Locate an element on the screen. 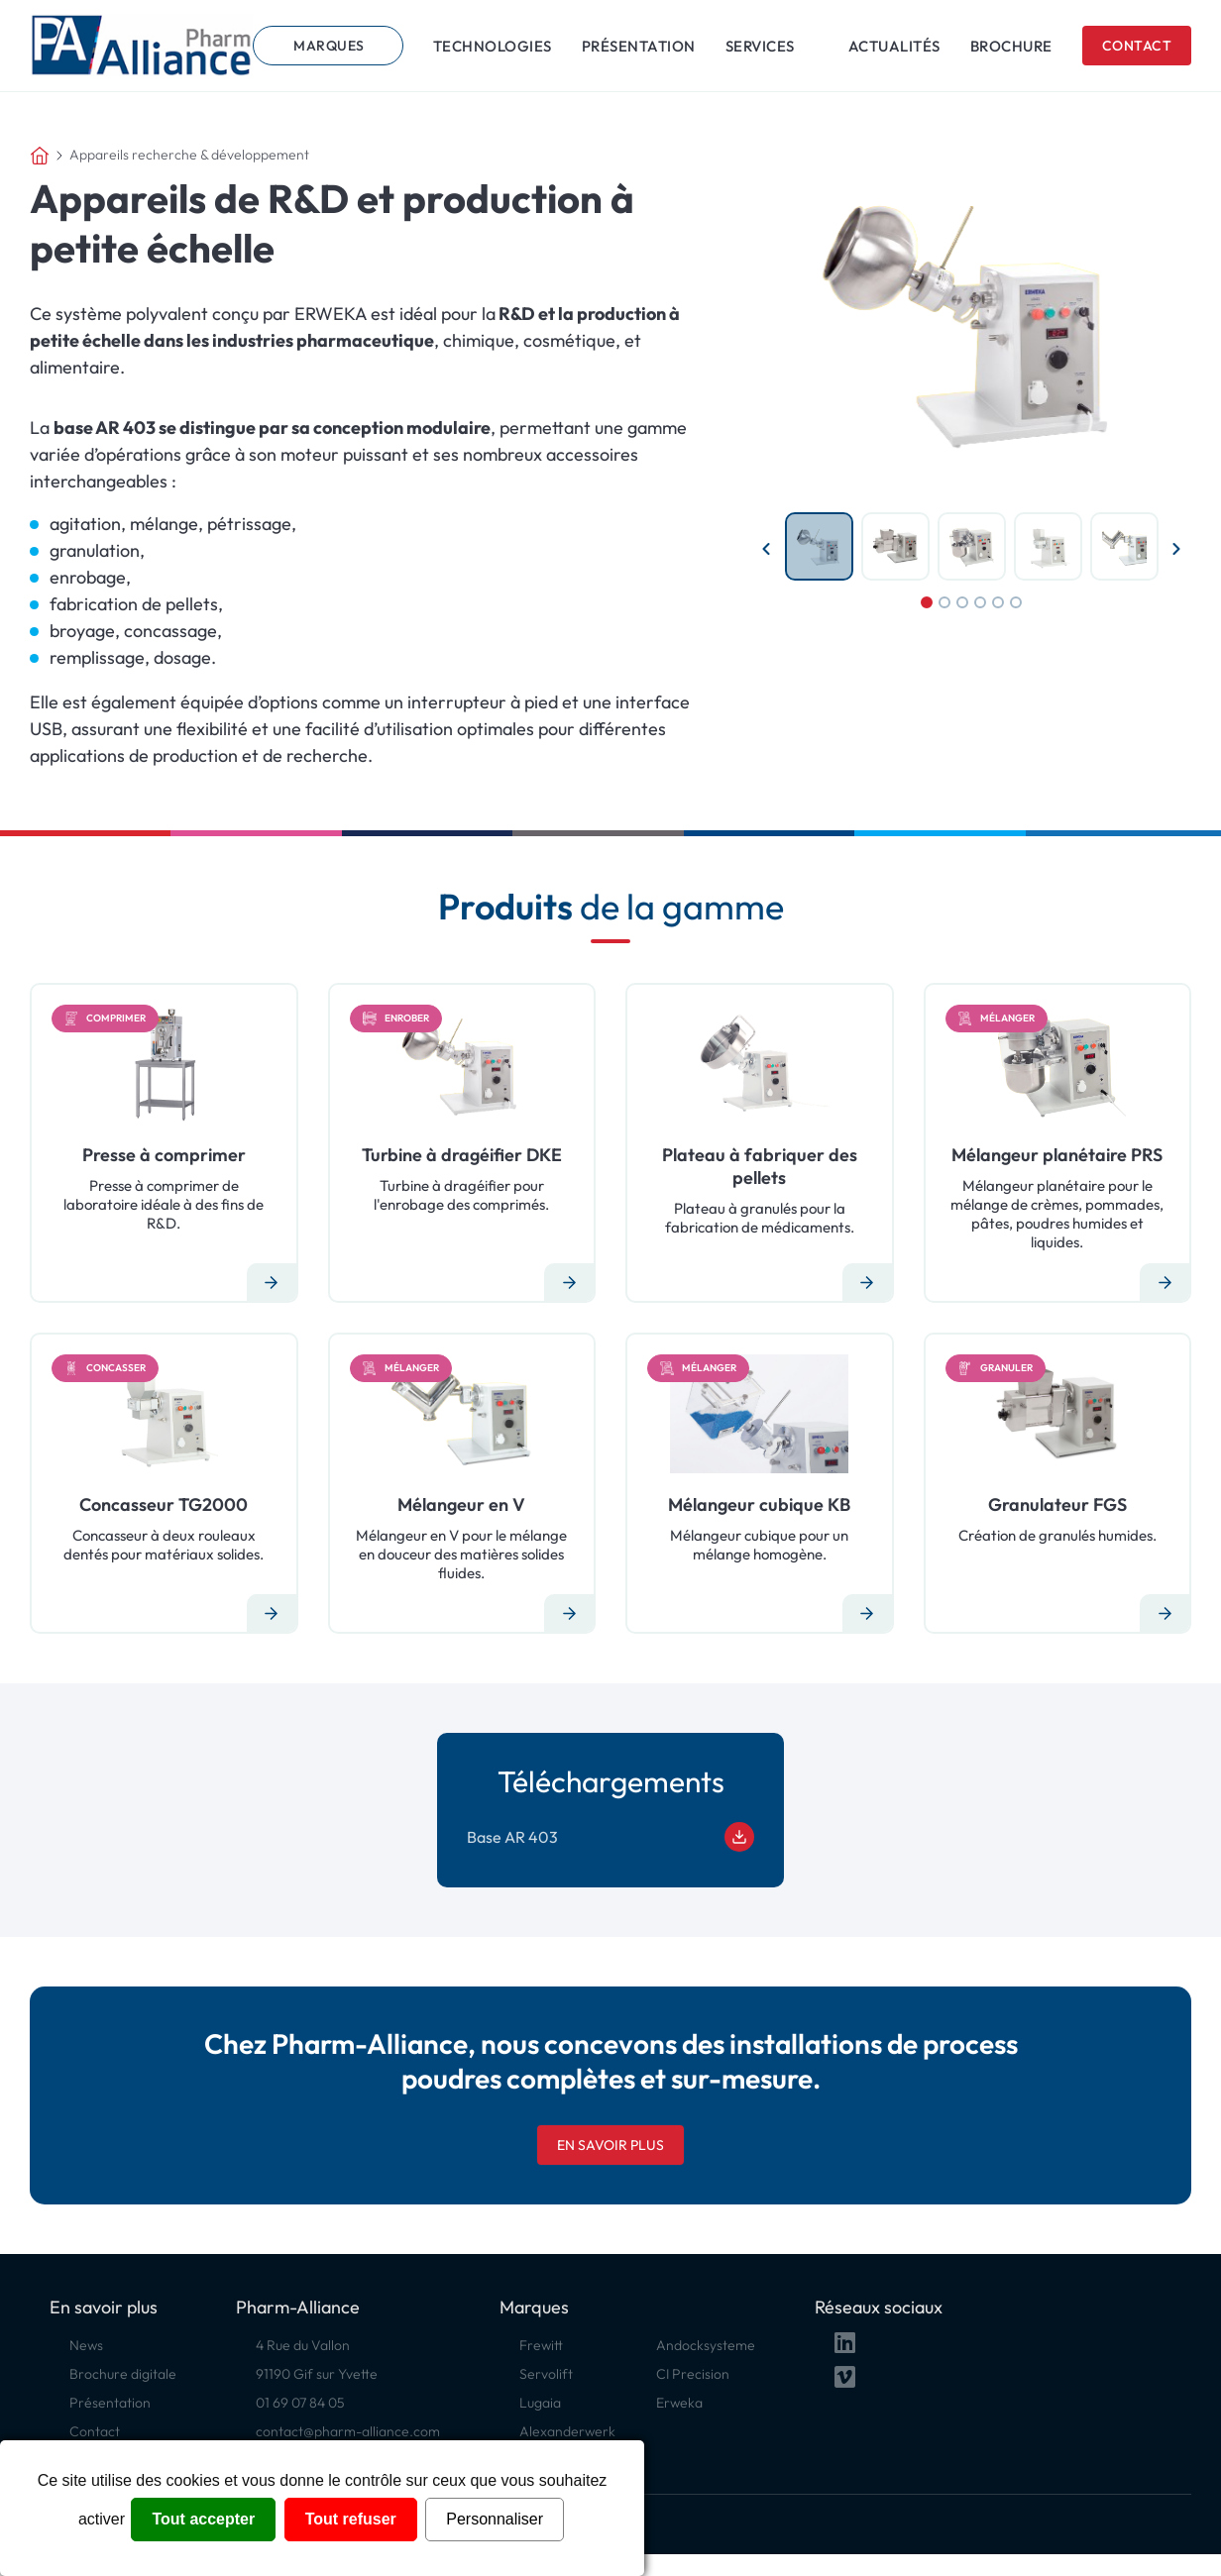 The height and width of the screenshot is (2576, 1221). Erweka is located at coordinates (679, 2403).